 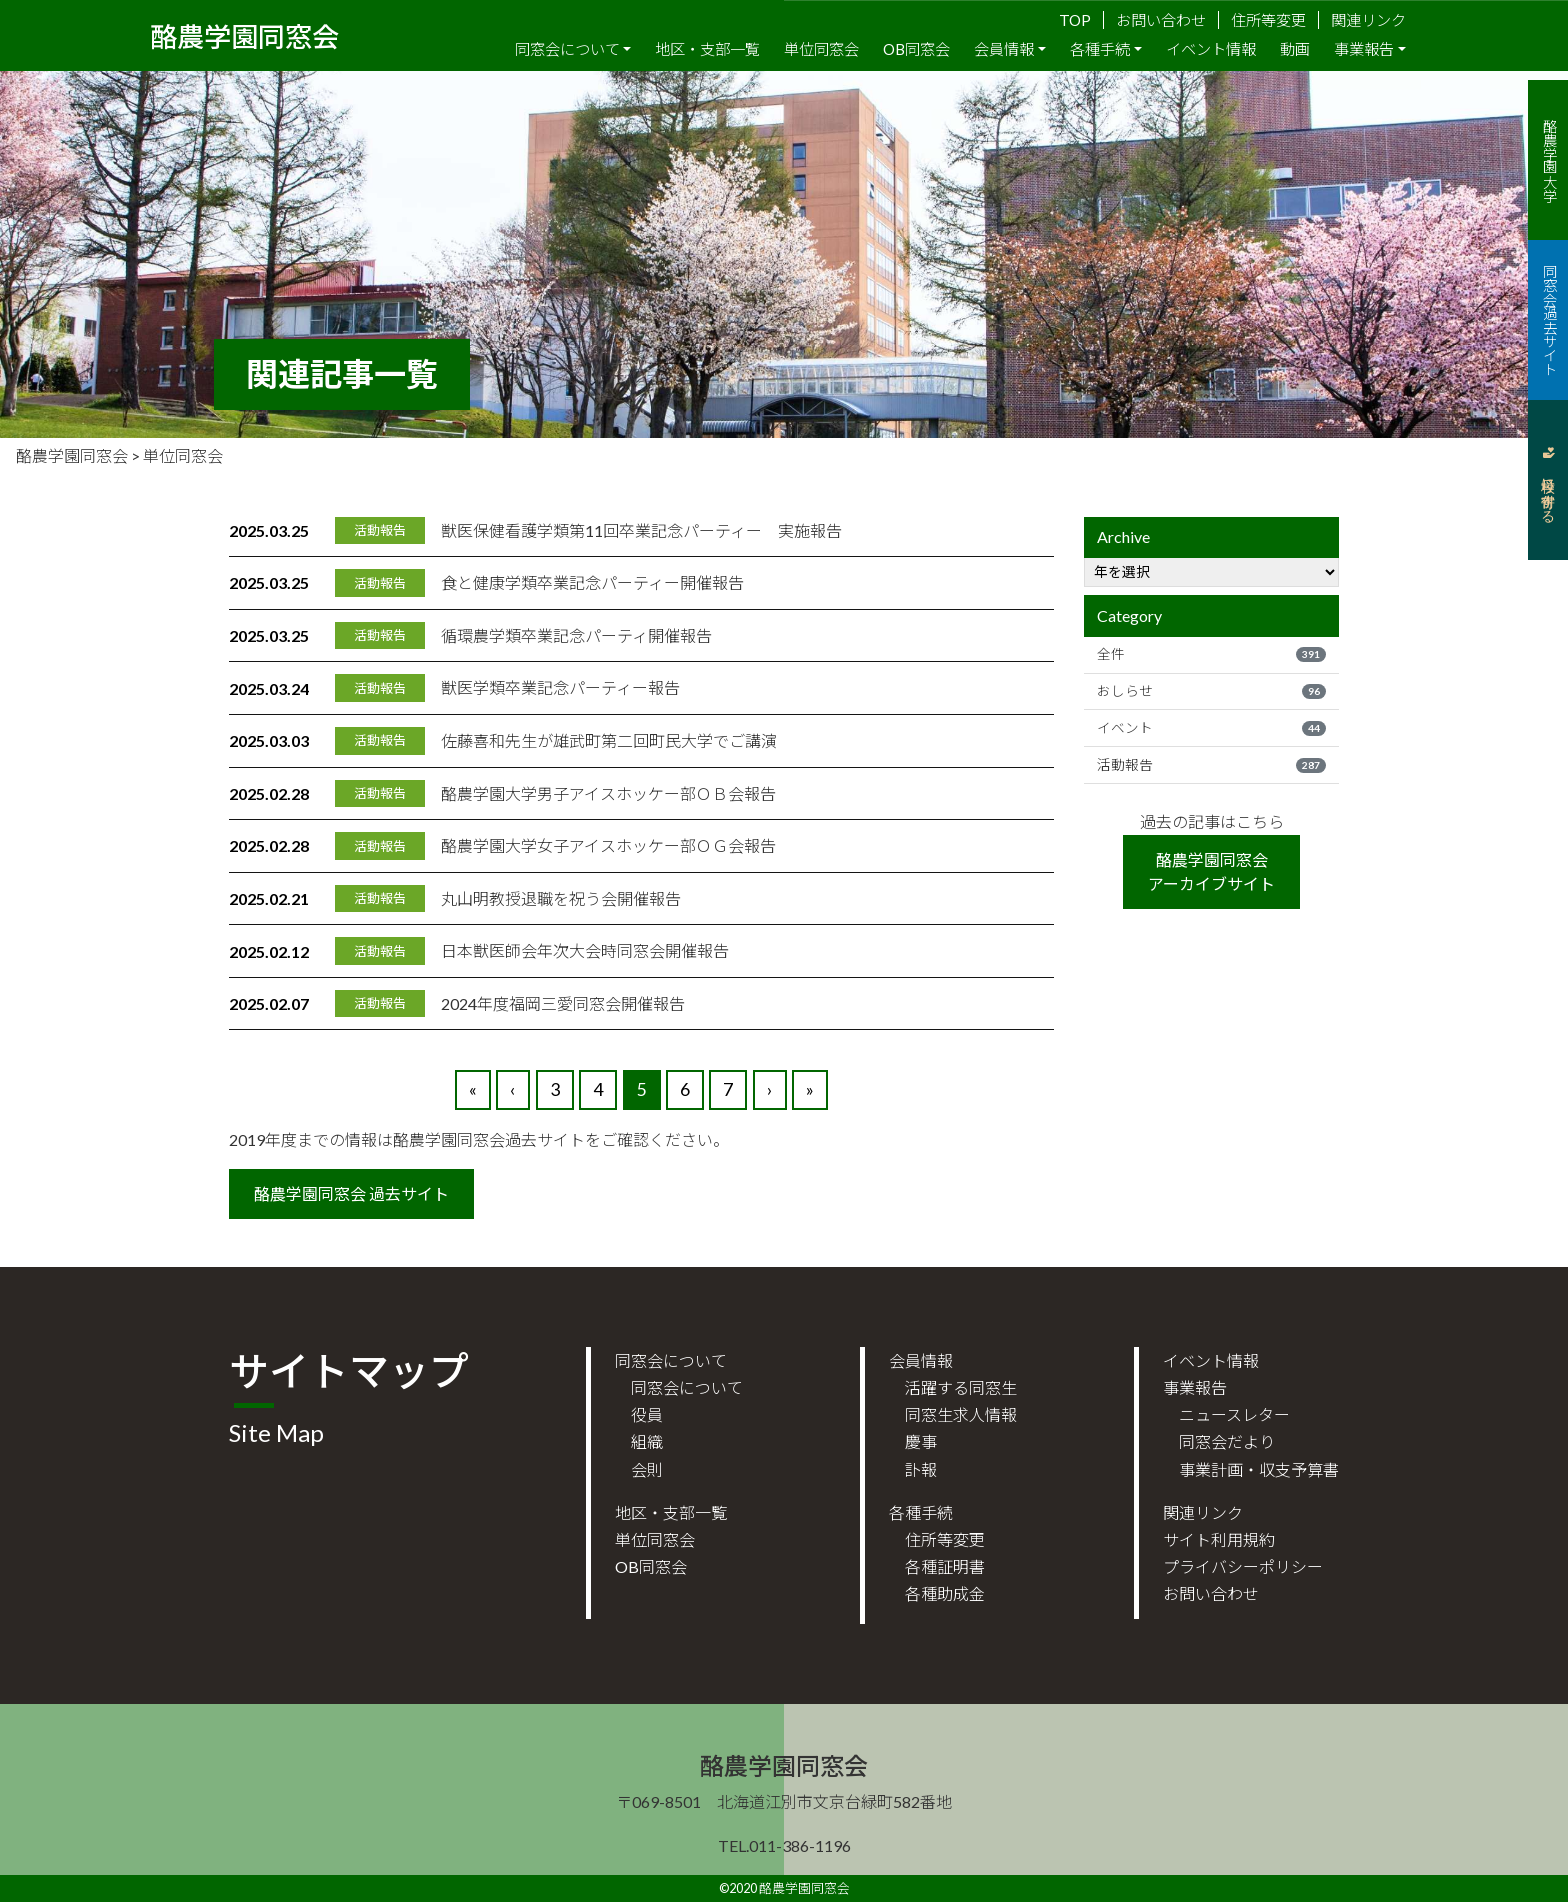 What do you see at coordinates (687, 1387) in the screenshot?
I see `同窓会について` at bounding box center [687, 1387].